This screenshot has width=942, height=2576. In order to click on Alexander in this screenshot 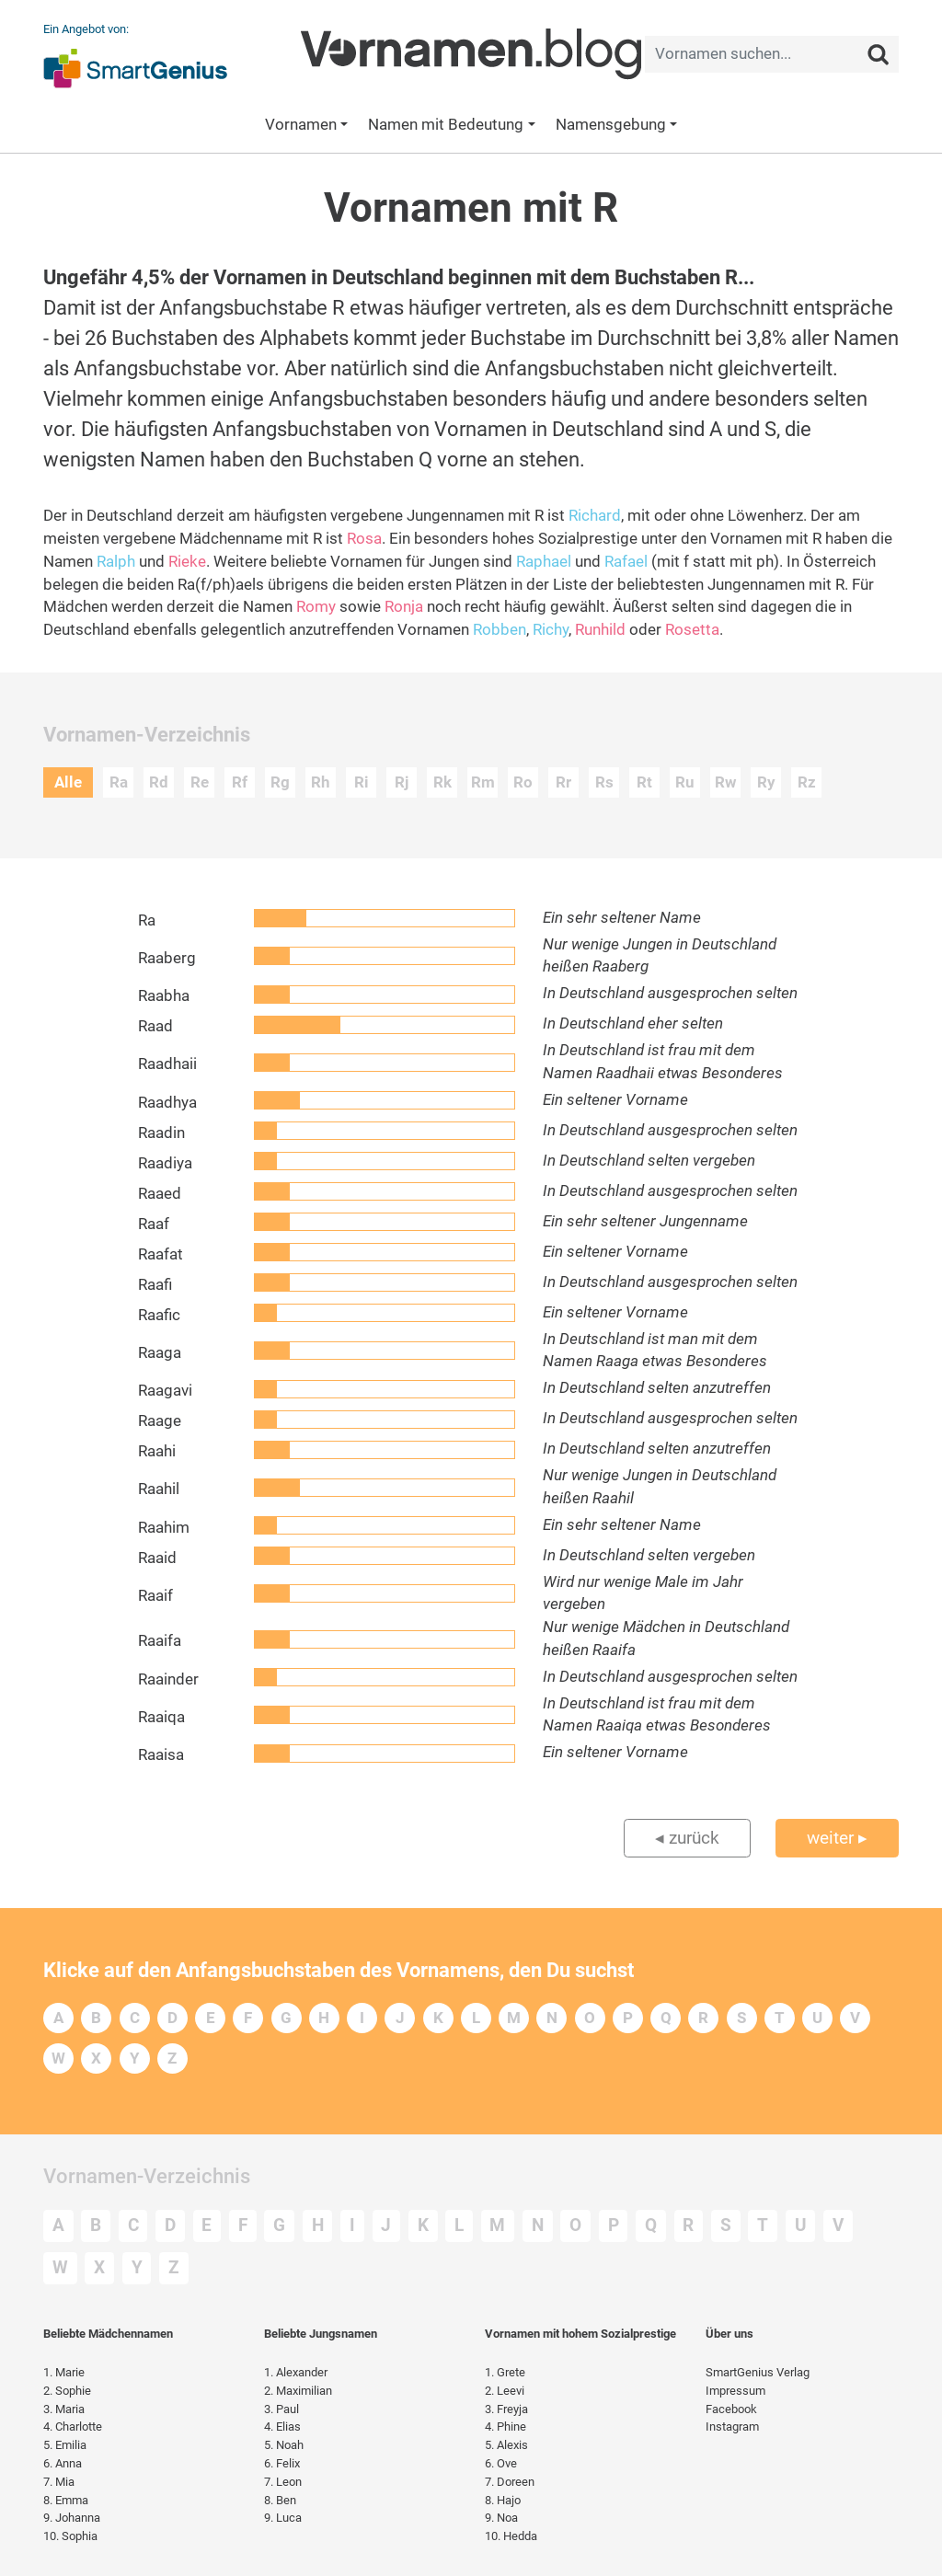, I will do `click(295, 2372)`.